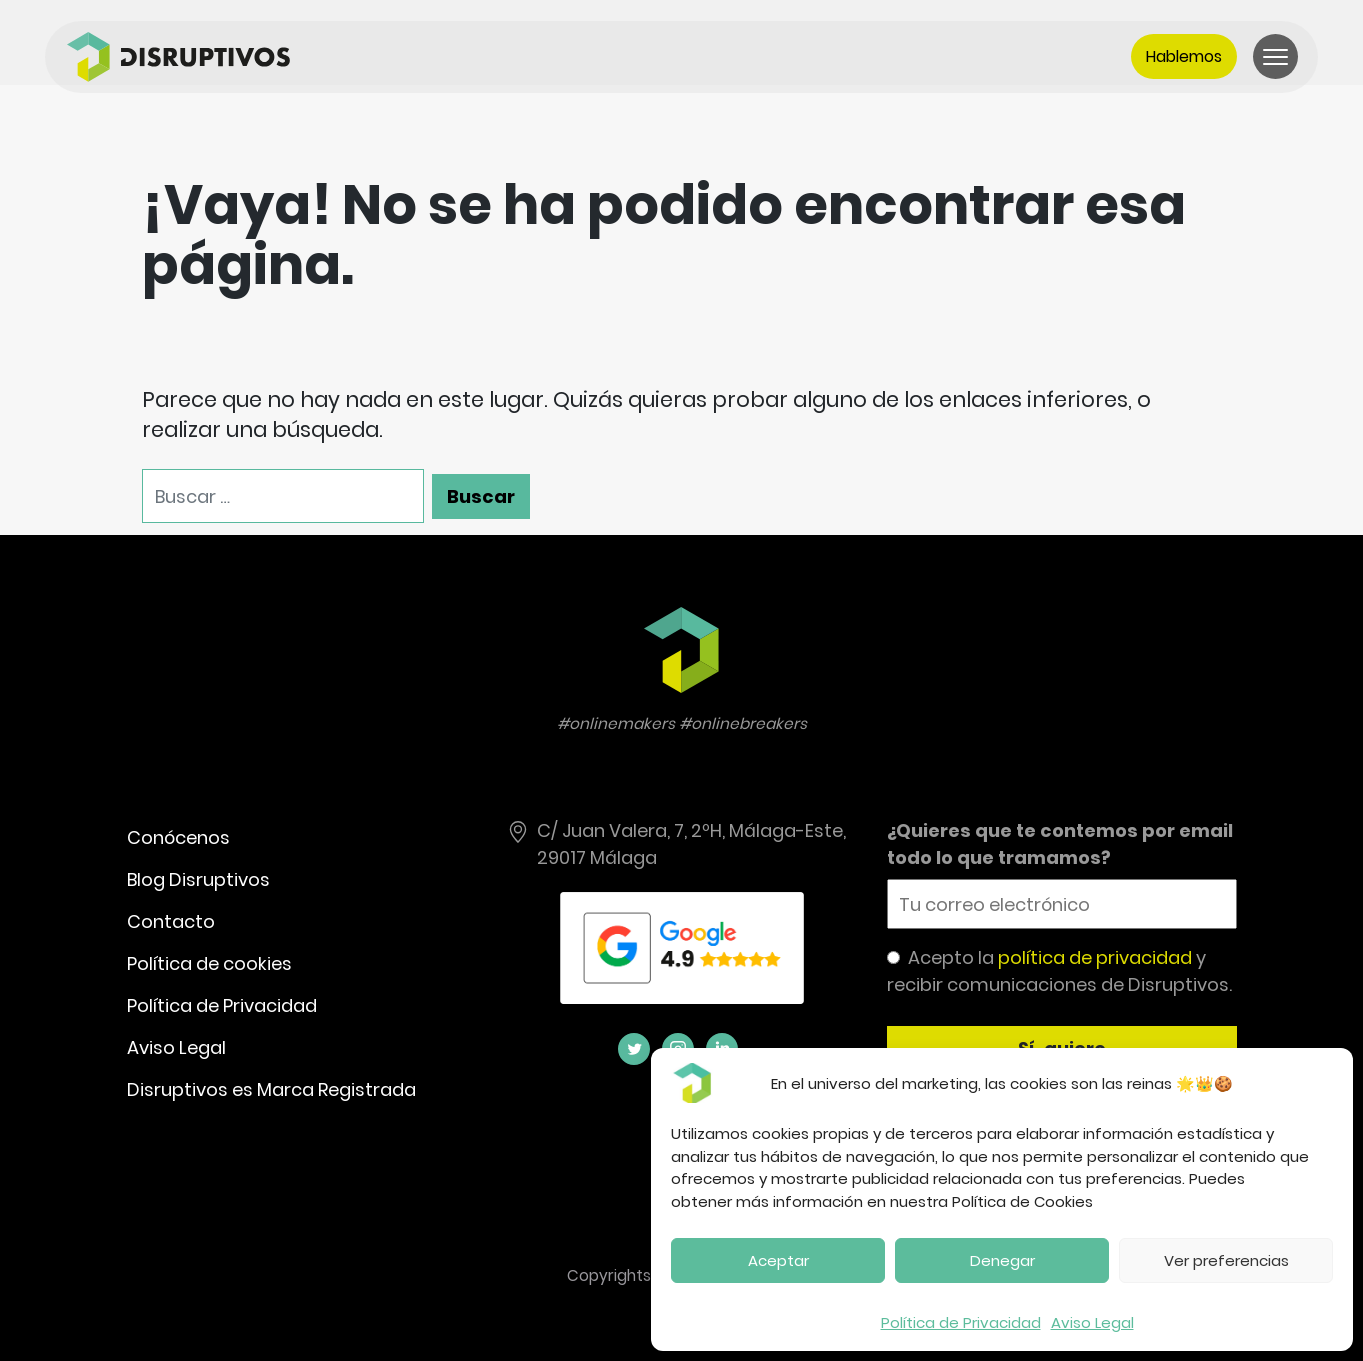 The height and width of the screenshot is (1361, 1363). Describe the element at coordinates (271, 1089) in the screenshot. I see `Disruptivos es Marca Registrada` at that location.